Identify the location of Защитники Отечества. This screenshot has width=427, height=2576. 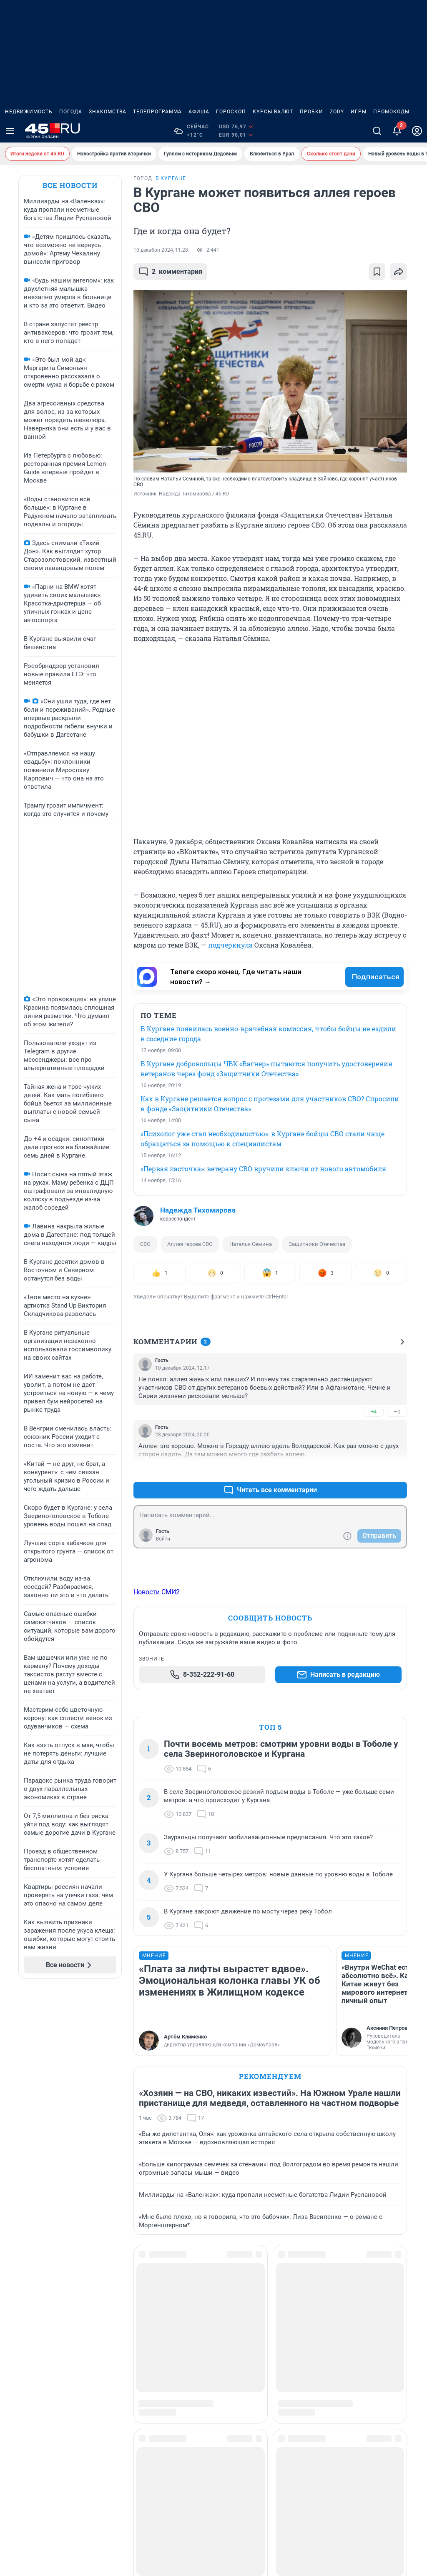
(317, 1244).